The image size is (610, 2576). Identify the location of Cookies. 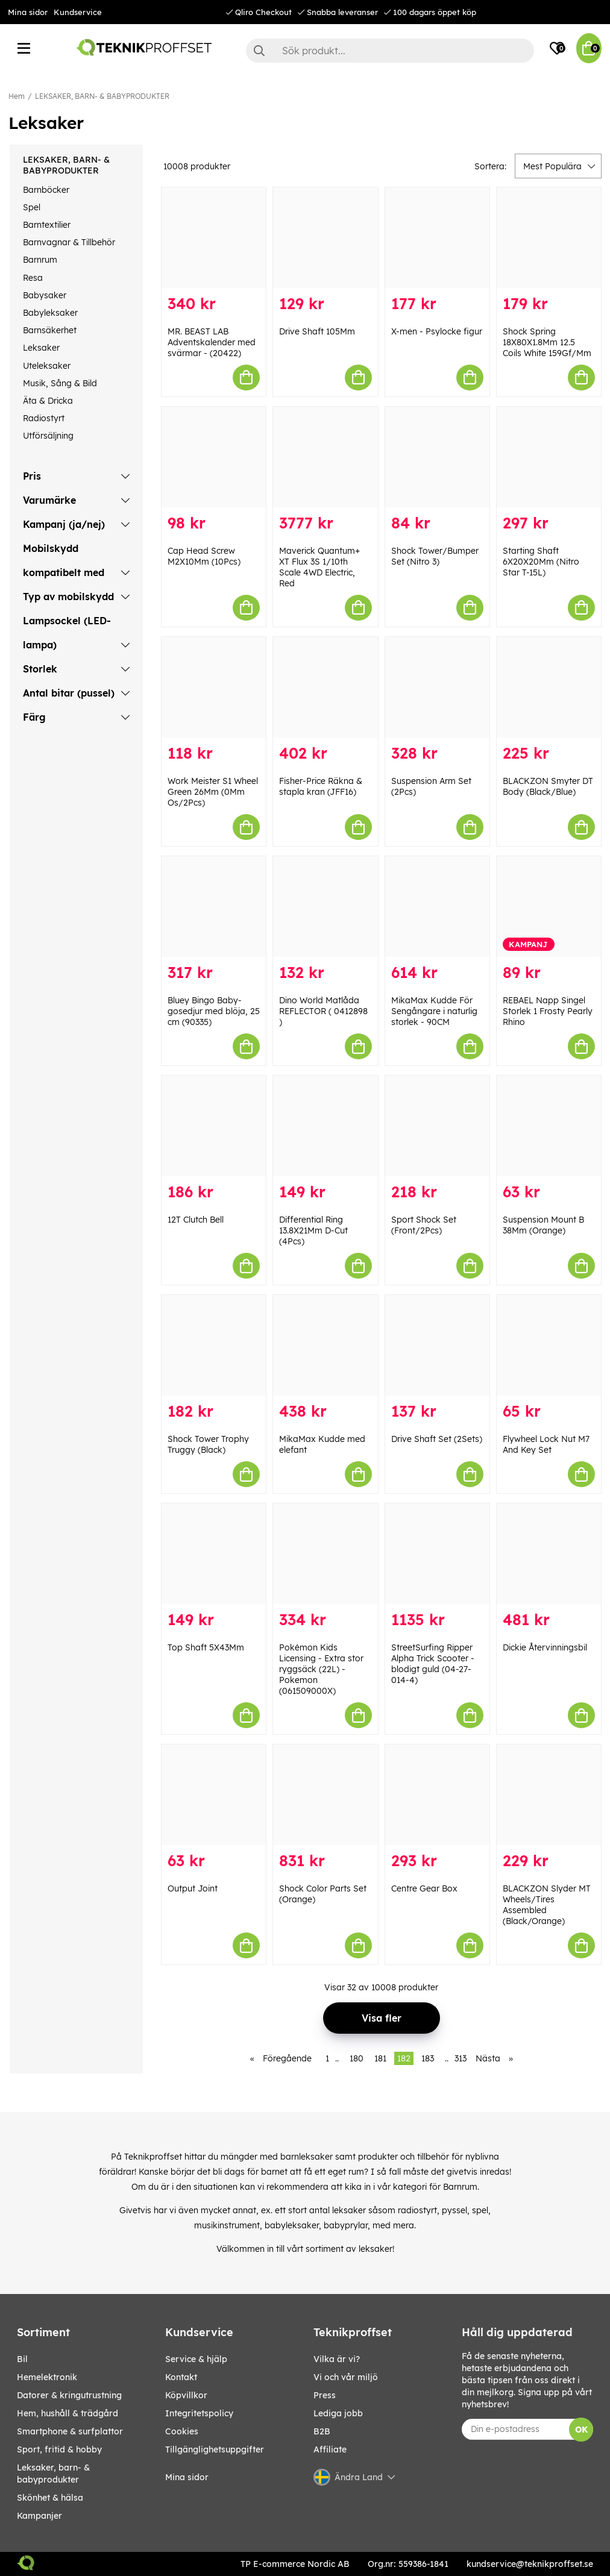
(181, 2431).